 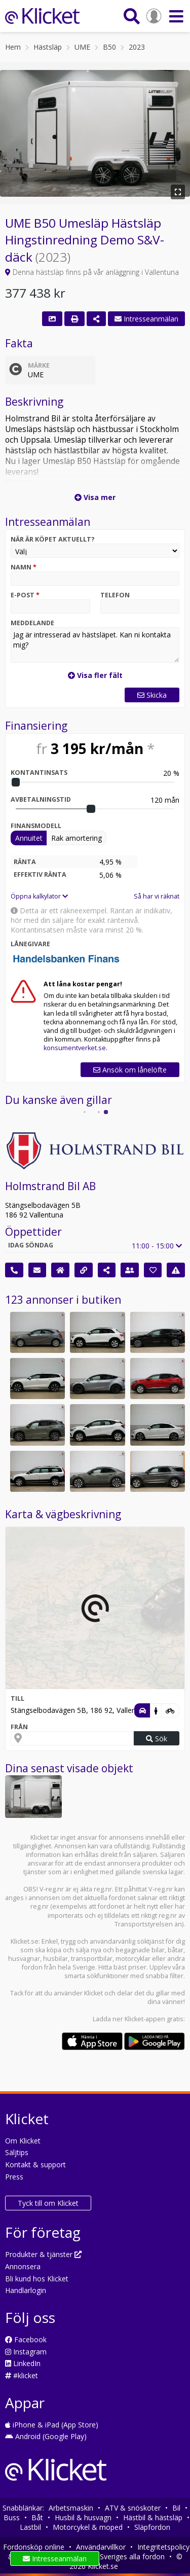 What do you see at coordinates (40, 874) in the screenshot?
I see `Effektiv ränta` at bounding box center [40, 874].